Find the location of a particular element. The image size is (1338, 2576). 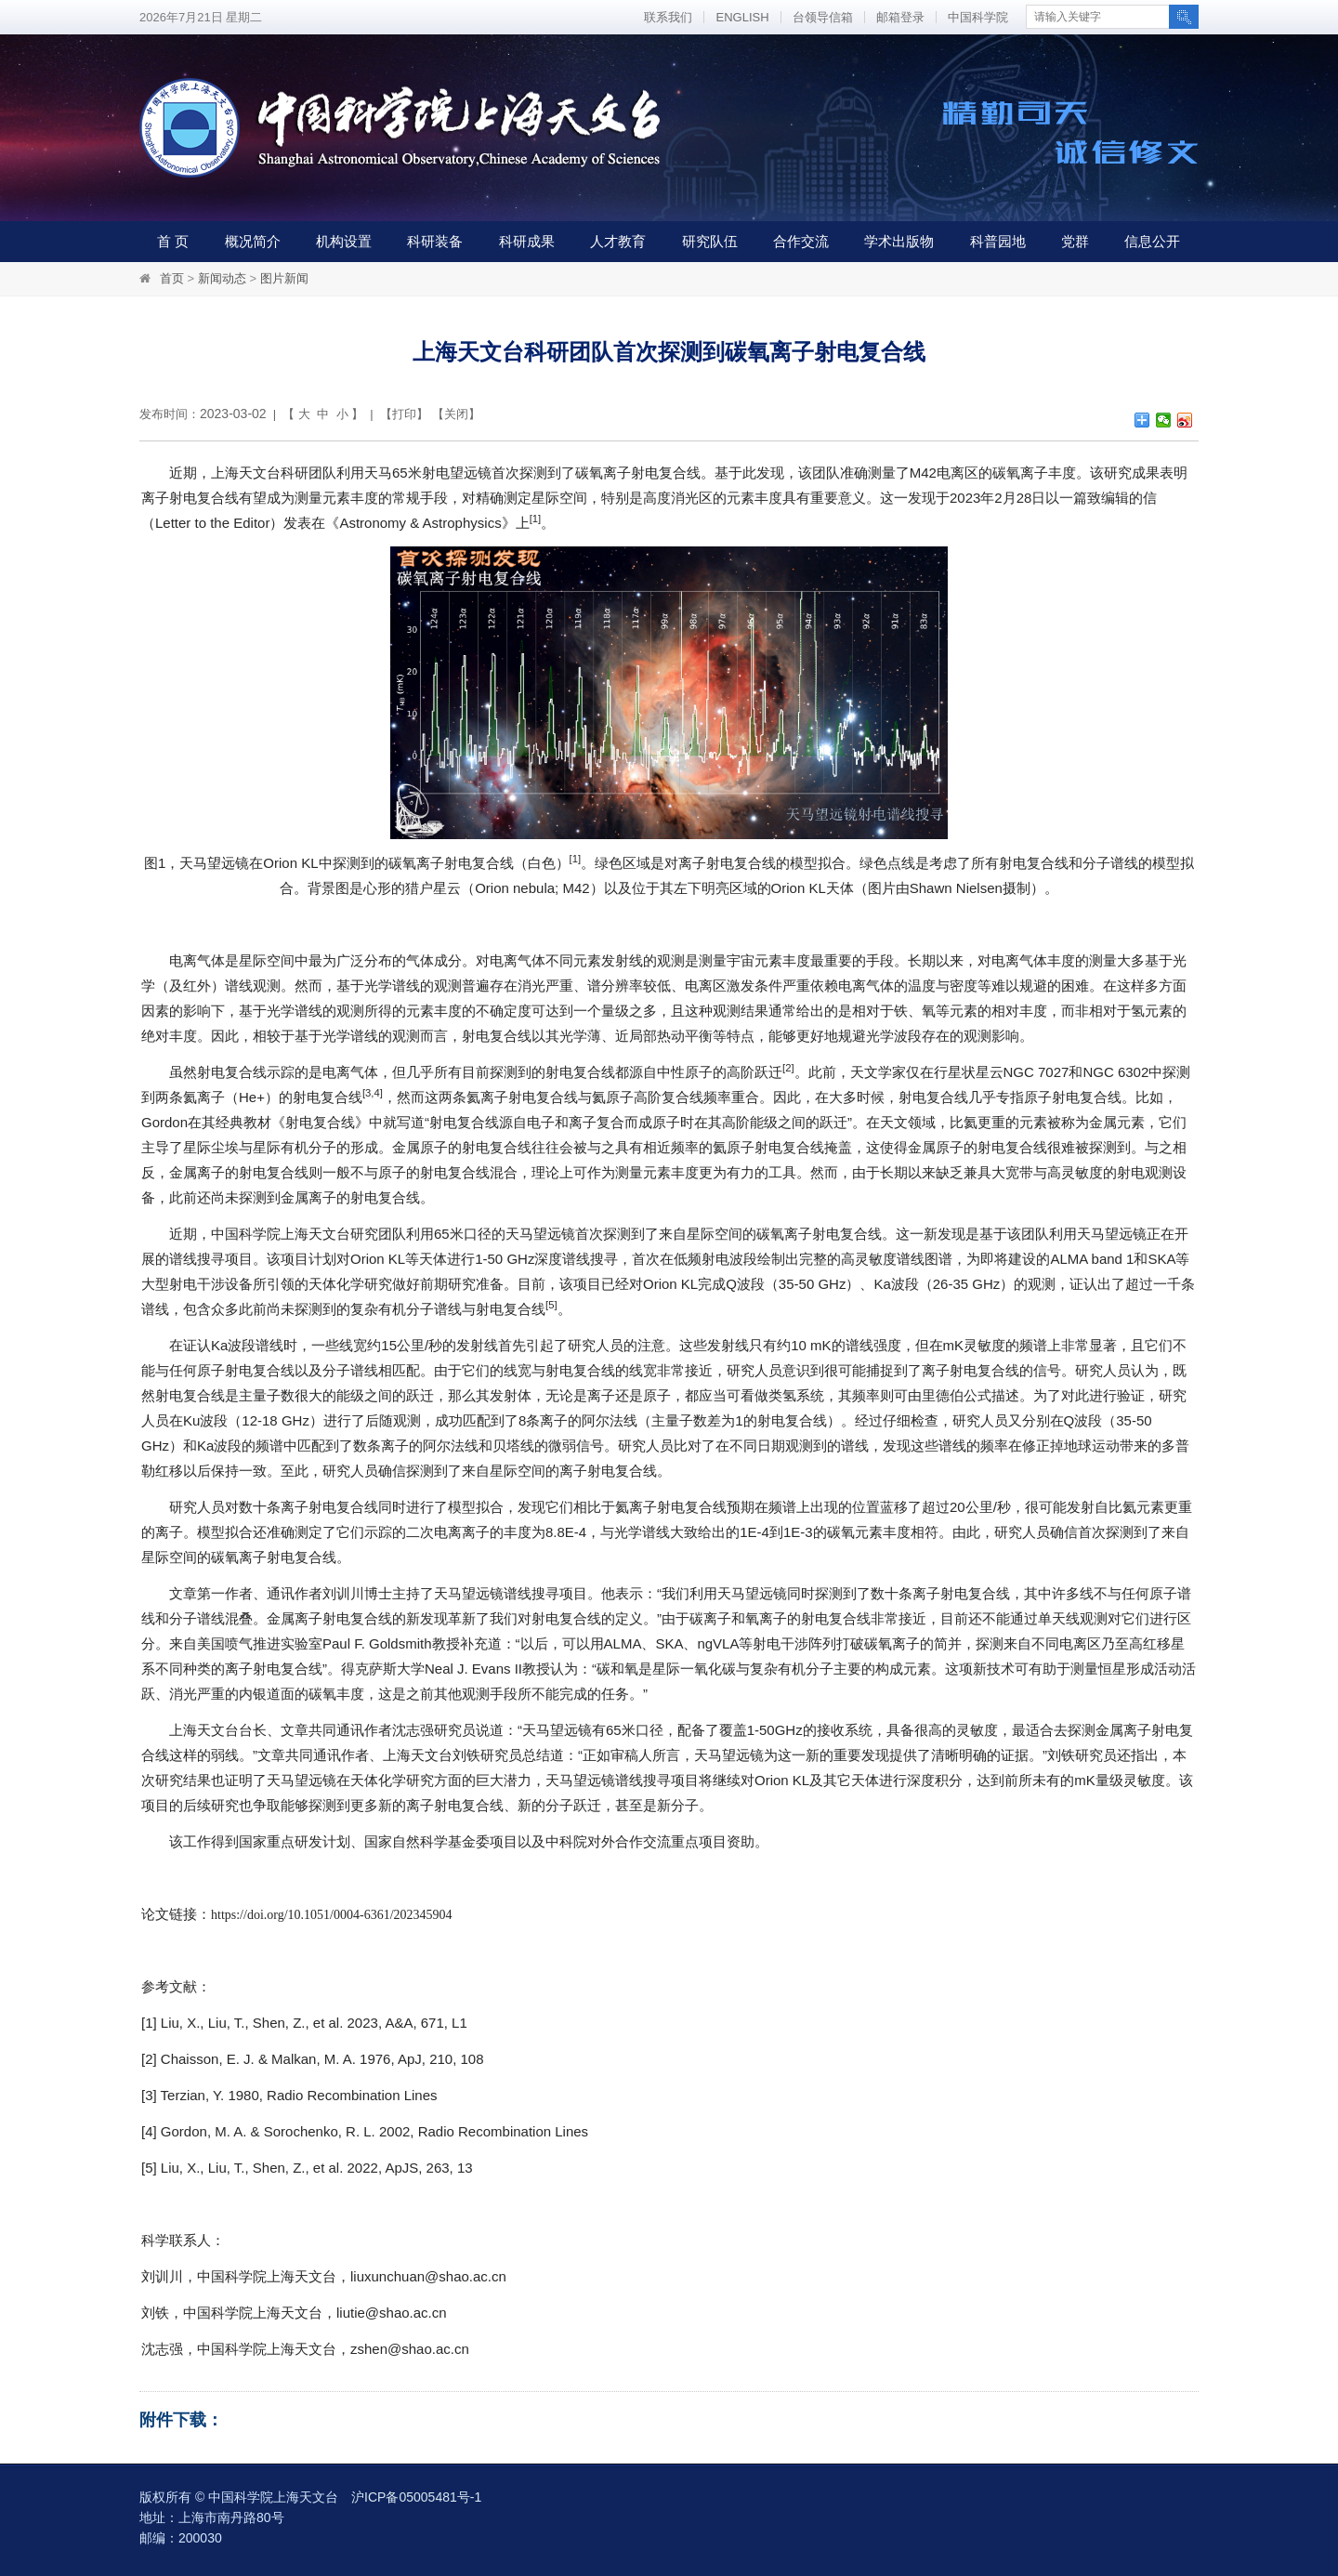

人才教育 is located at coordinates (618, 241).